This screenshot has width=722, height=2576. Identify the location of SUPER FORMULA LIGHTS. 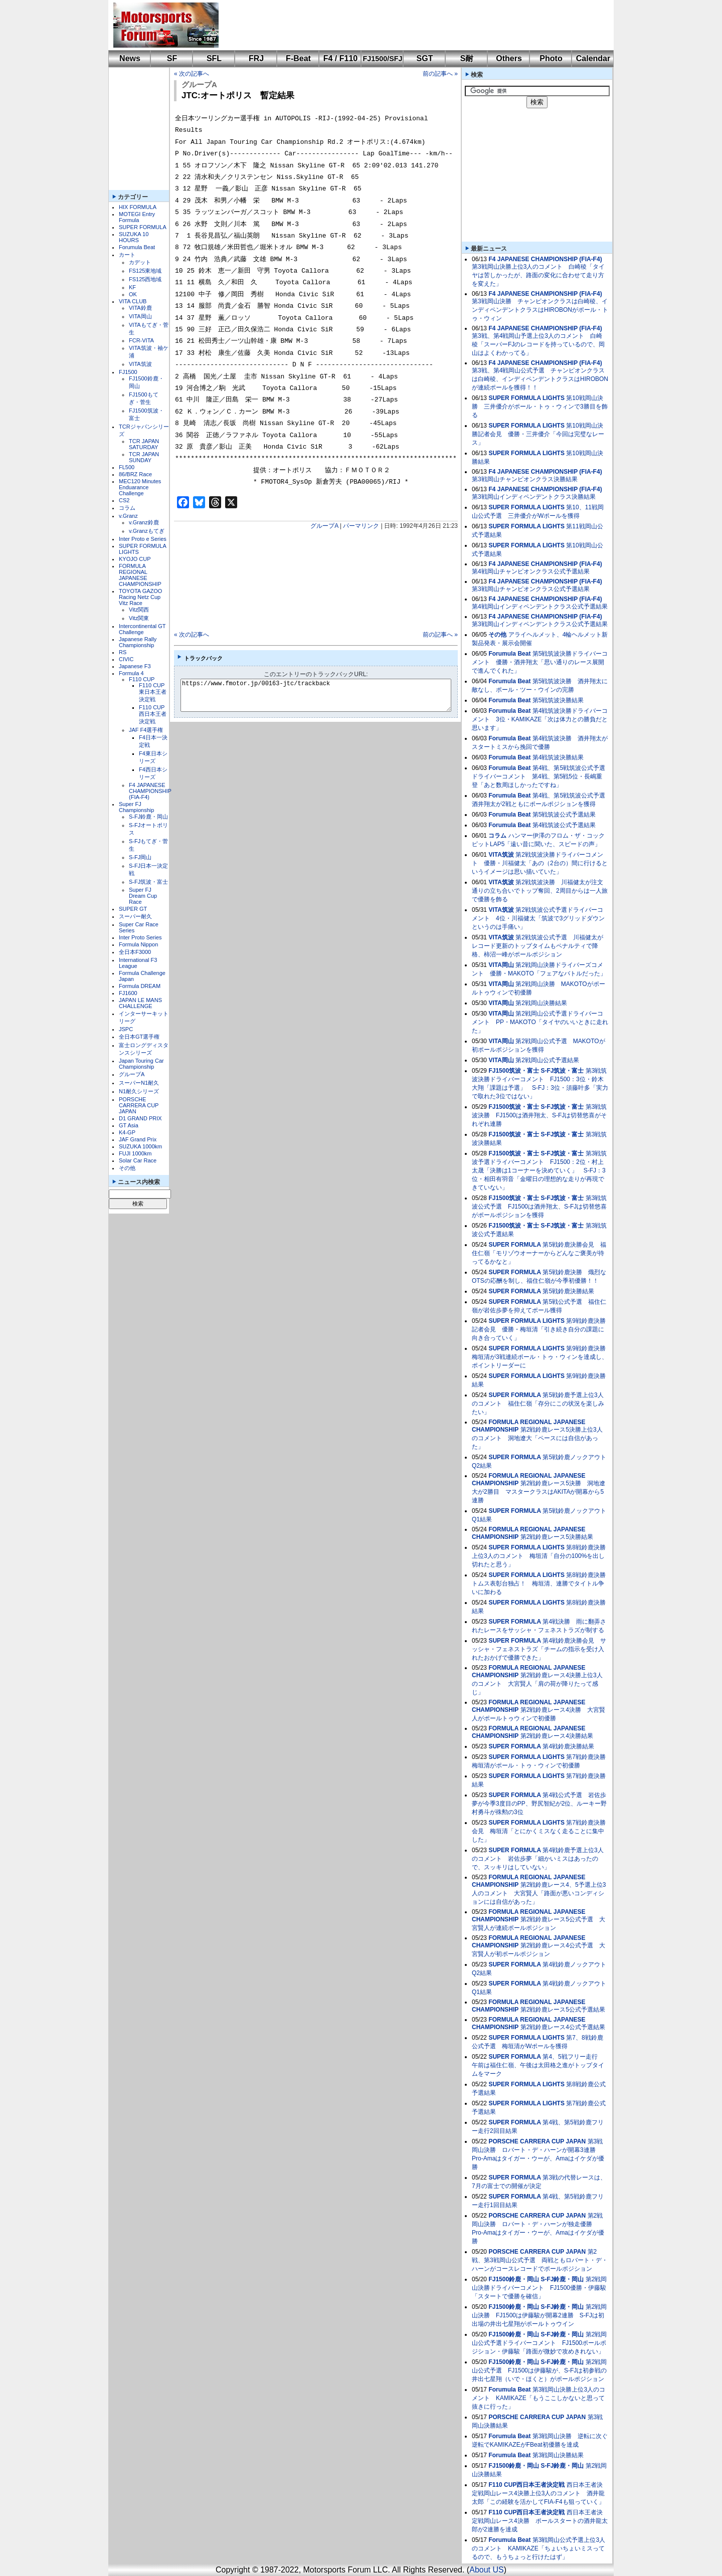
(526, 398).